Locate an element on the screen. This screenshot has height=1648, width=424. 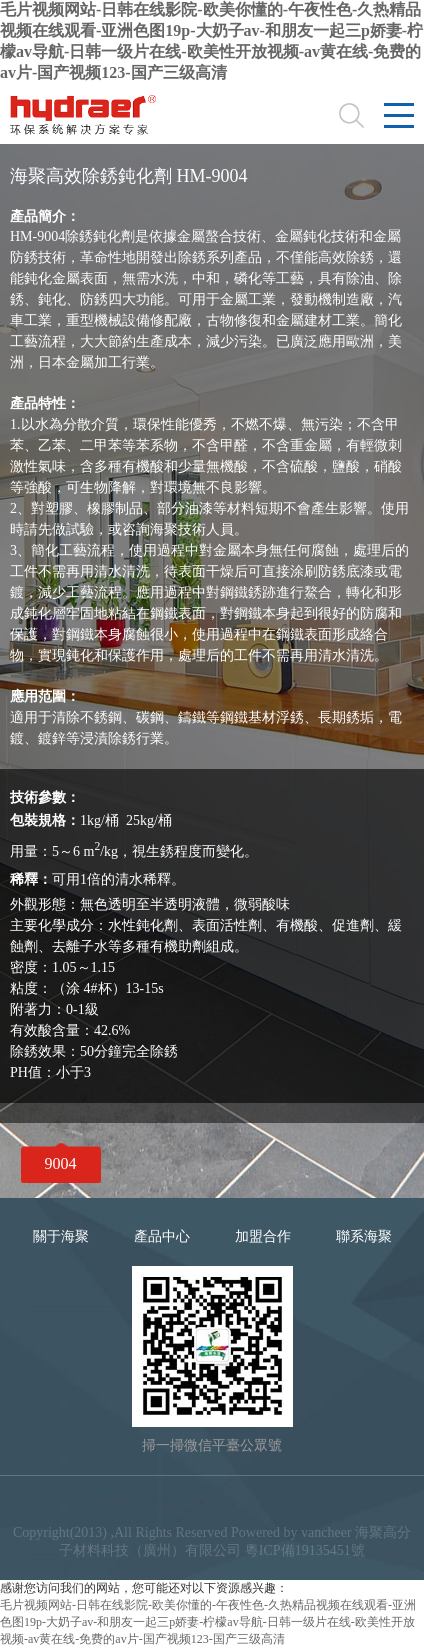
產品中心 is located at coordinates (162, 1236).